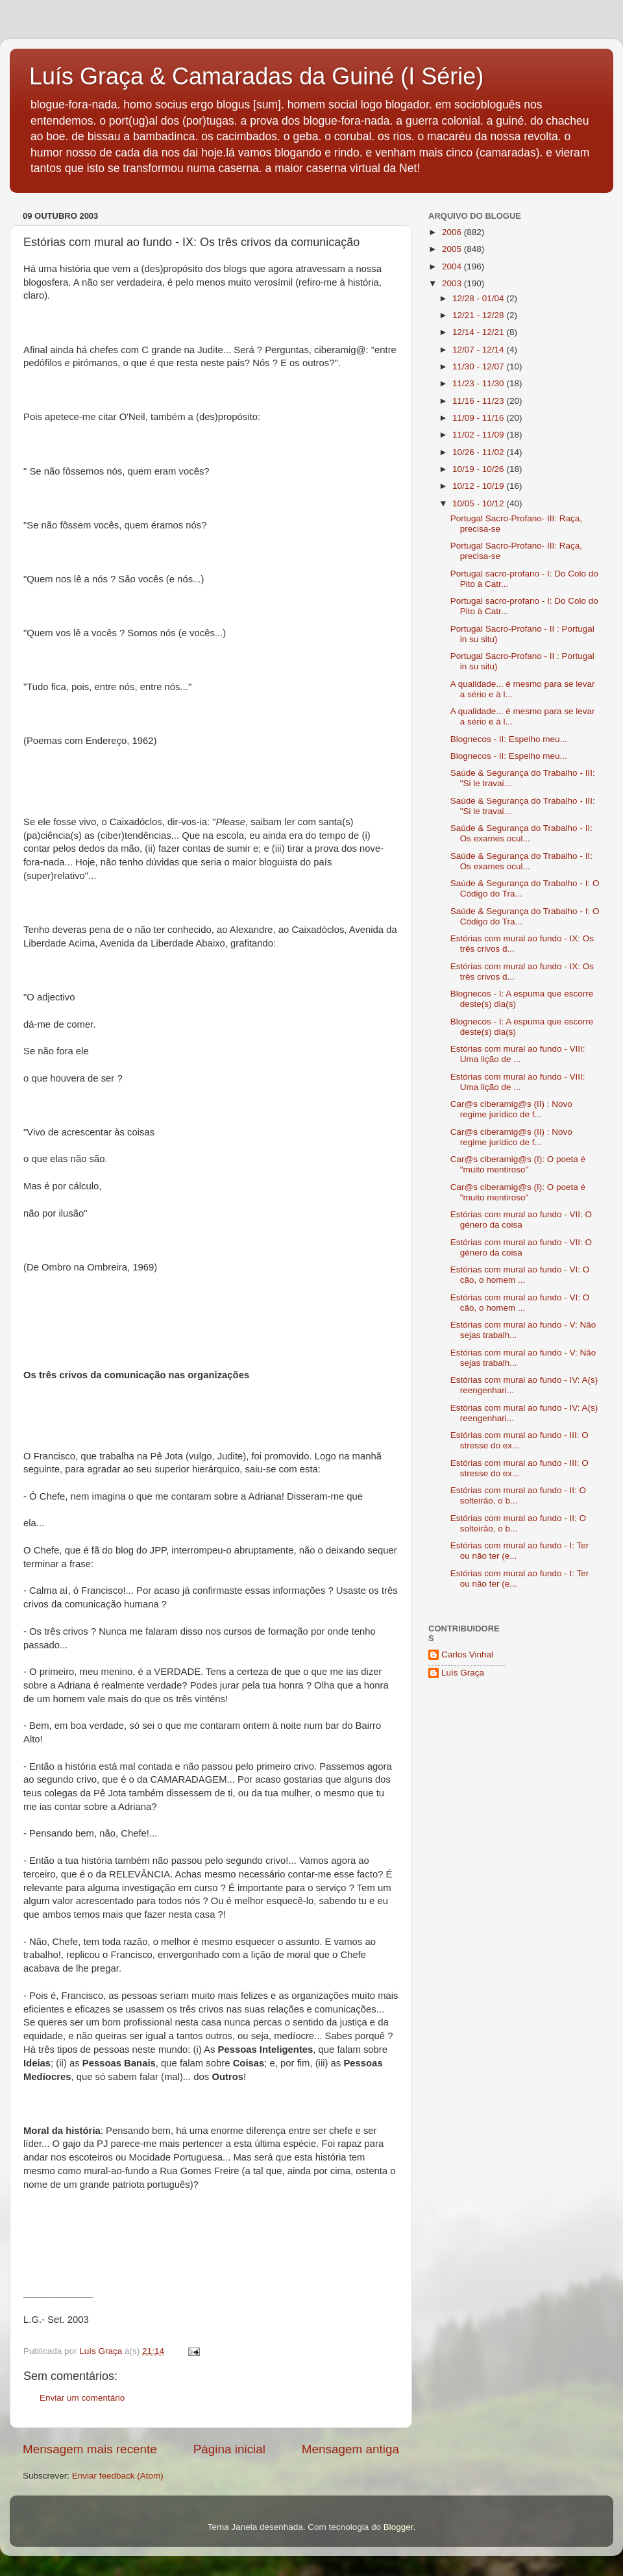 This screenshot has width=623, height=2576. Describe the element at coordinates (520, 1275) in the screenshot. I see `Estórias com mural ao fundo - VI: O cão, o homem ...` at that location.